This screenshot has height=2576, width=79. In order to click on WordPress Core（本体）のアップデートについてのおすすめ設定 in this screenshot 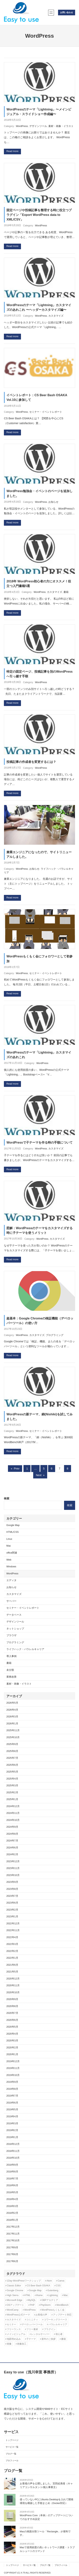, I will do `click(46, 2517)`.